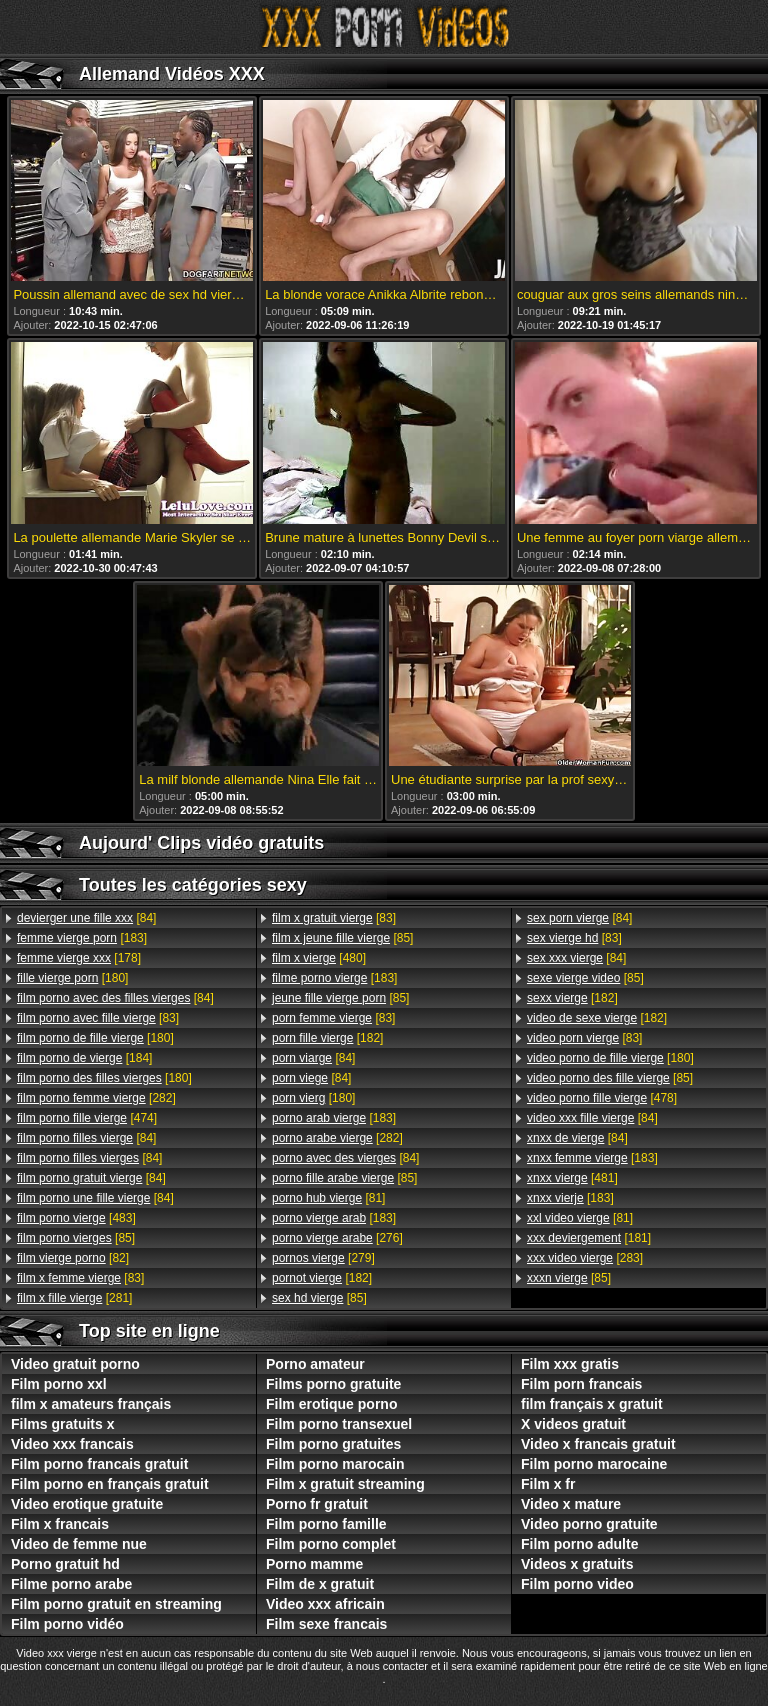 Image resolution: width=768 pixels, height=1706 pixels. I want to click on [183], so click(82, 938).